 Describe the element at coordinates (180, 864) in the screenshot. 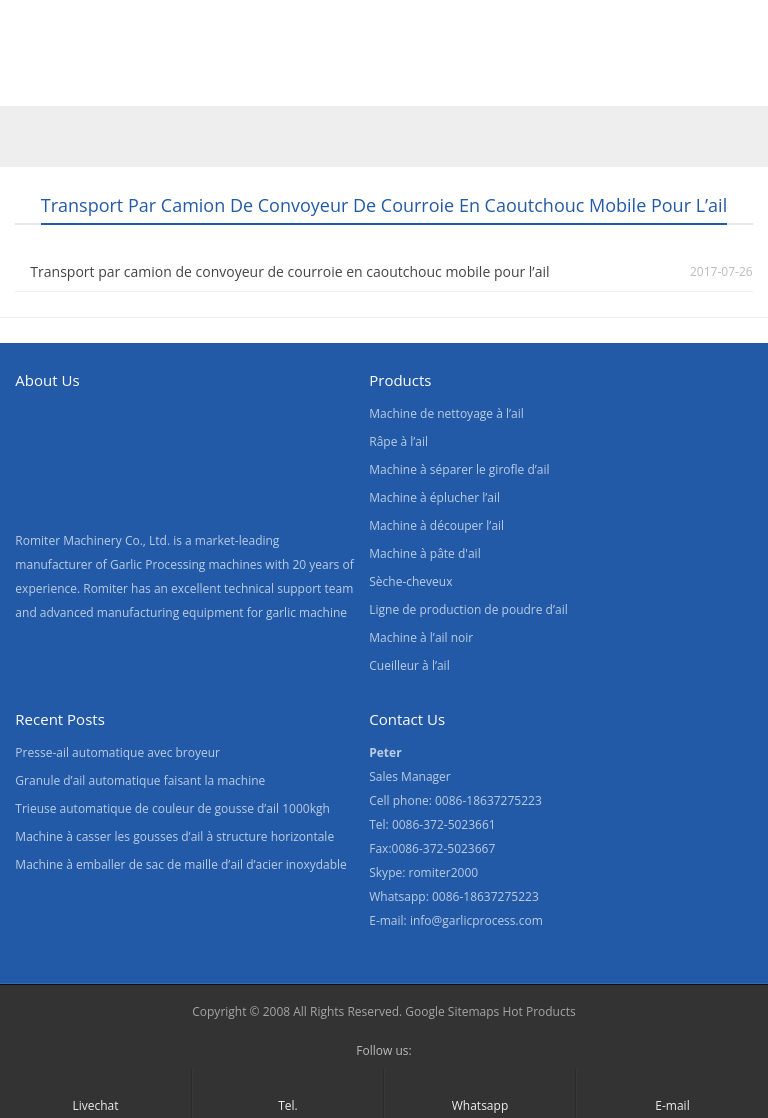

I see `Machine à emballer de sac de maille d’ail d’acier inoxydable` at that location.